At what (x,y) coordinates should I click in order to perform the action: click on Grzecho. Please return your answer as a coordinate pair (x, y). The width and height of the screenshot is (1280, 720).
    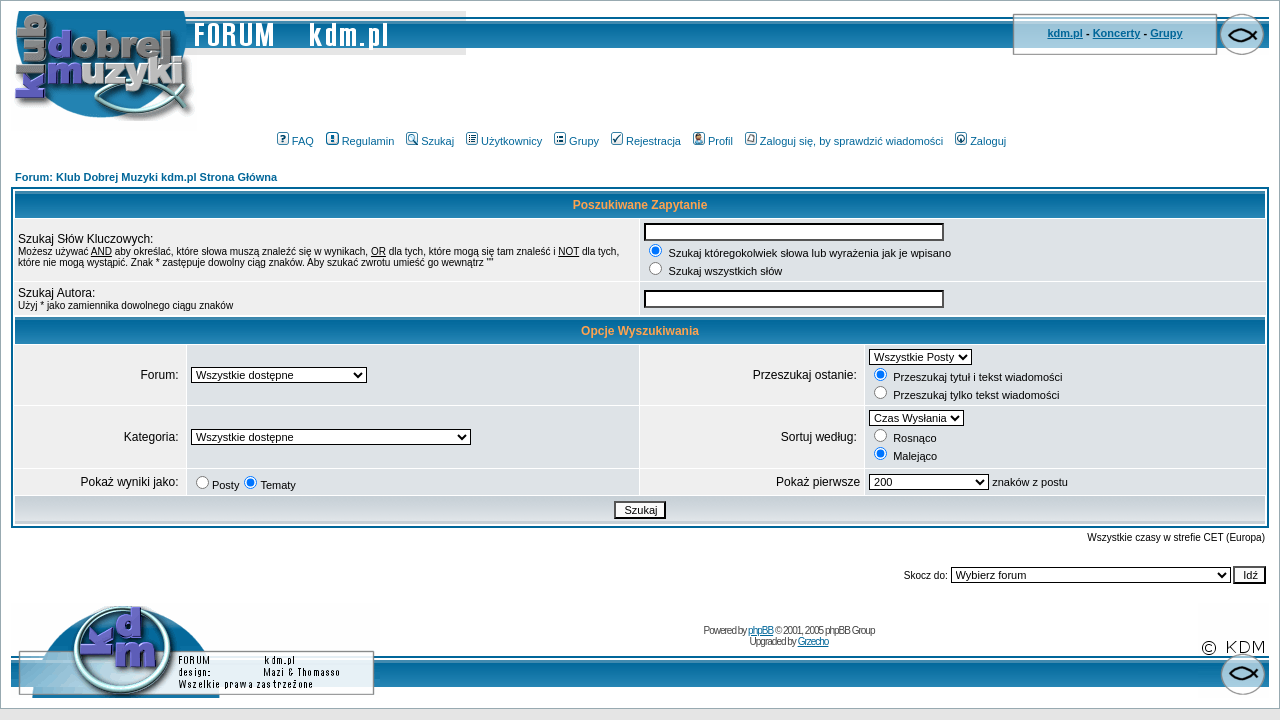
    Looking at the image, I should click on (813, 641).